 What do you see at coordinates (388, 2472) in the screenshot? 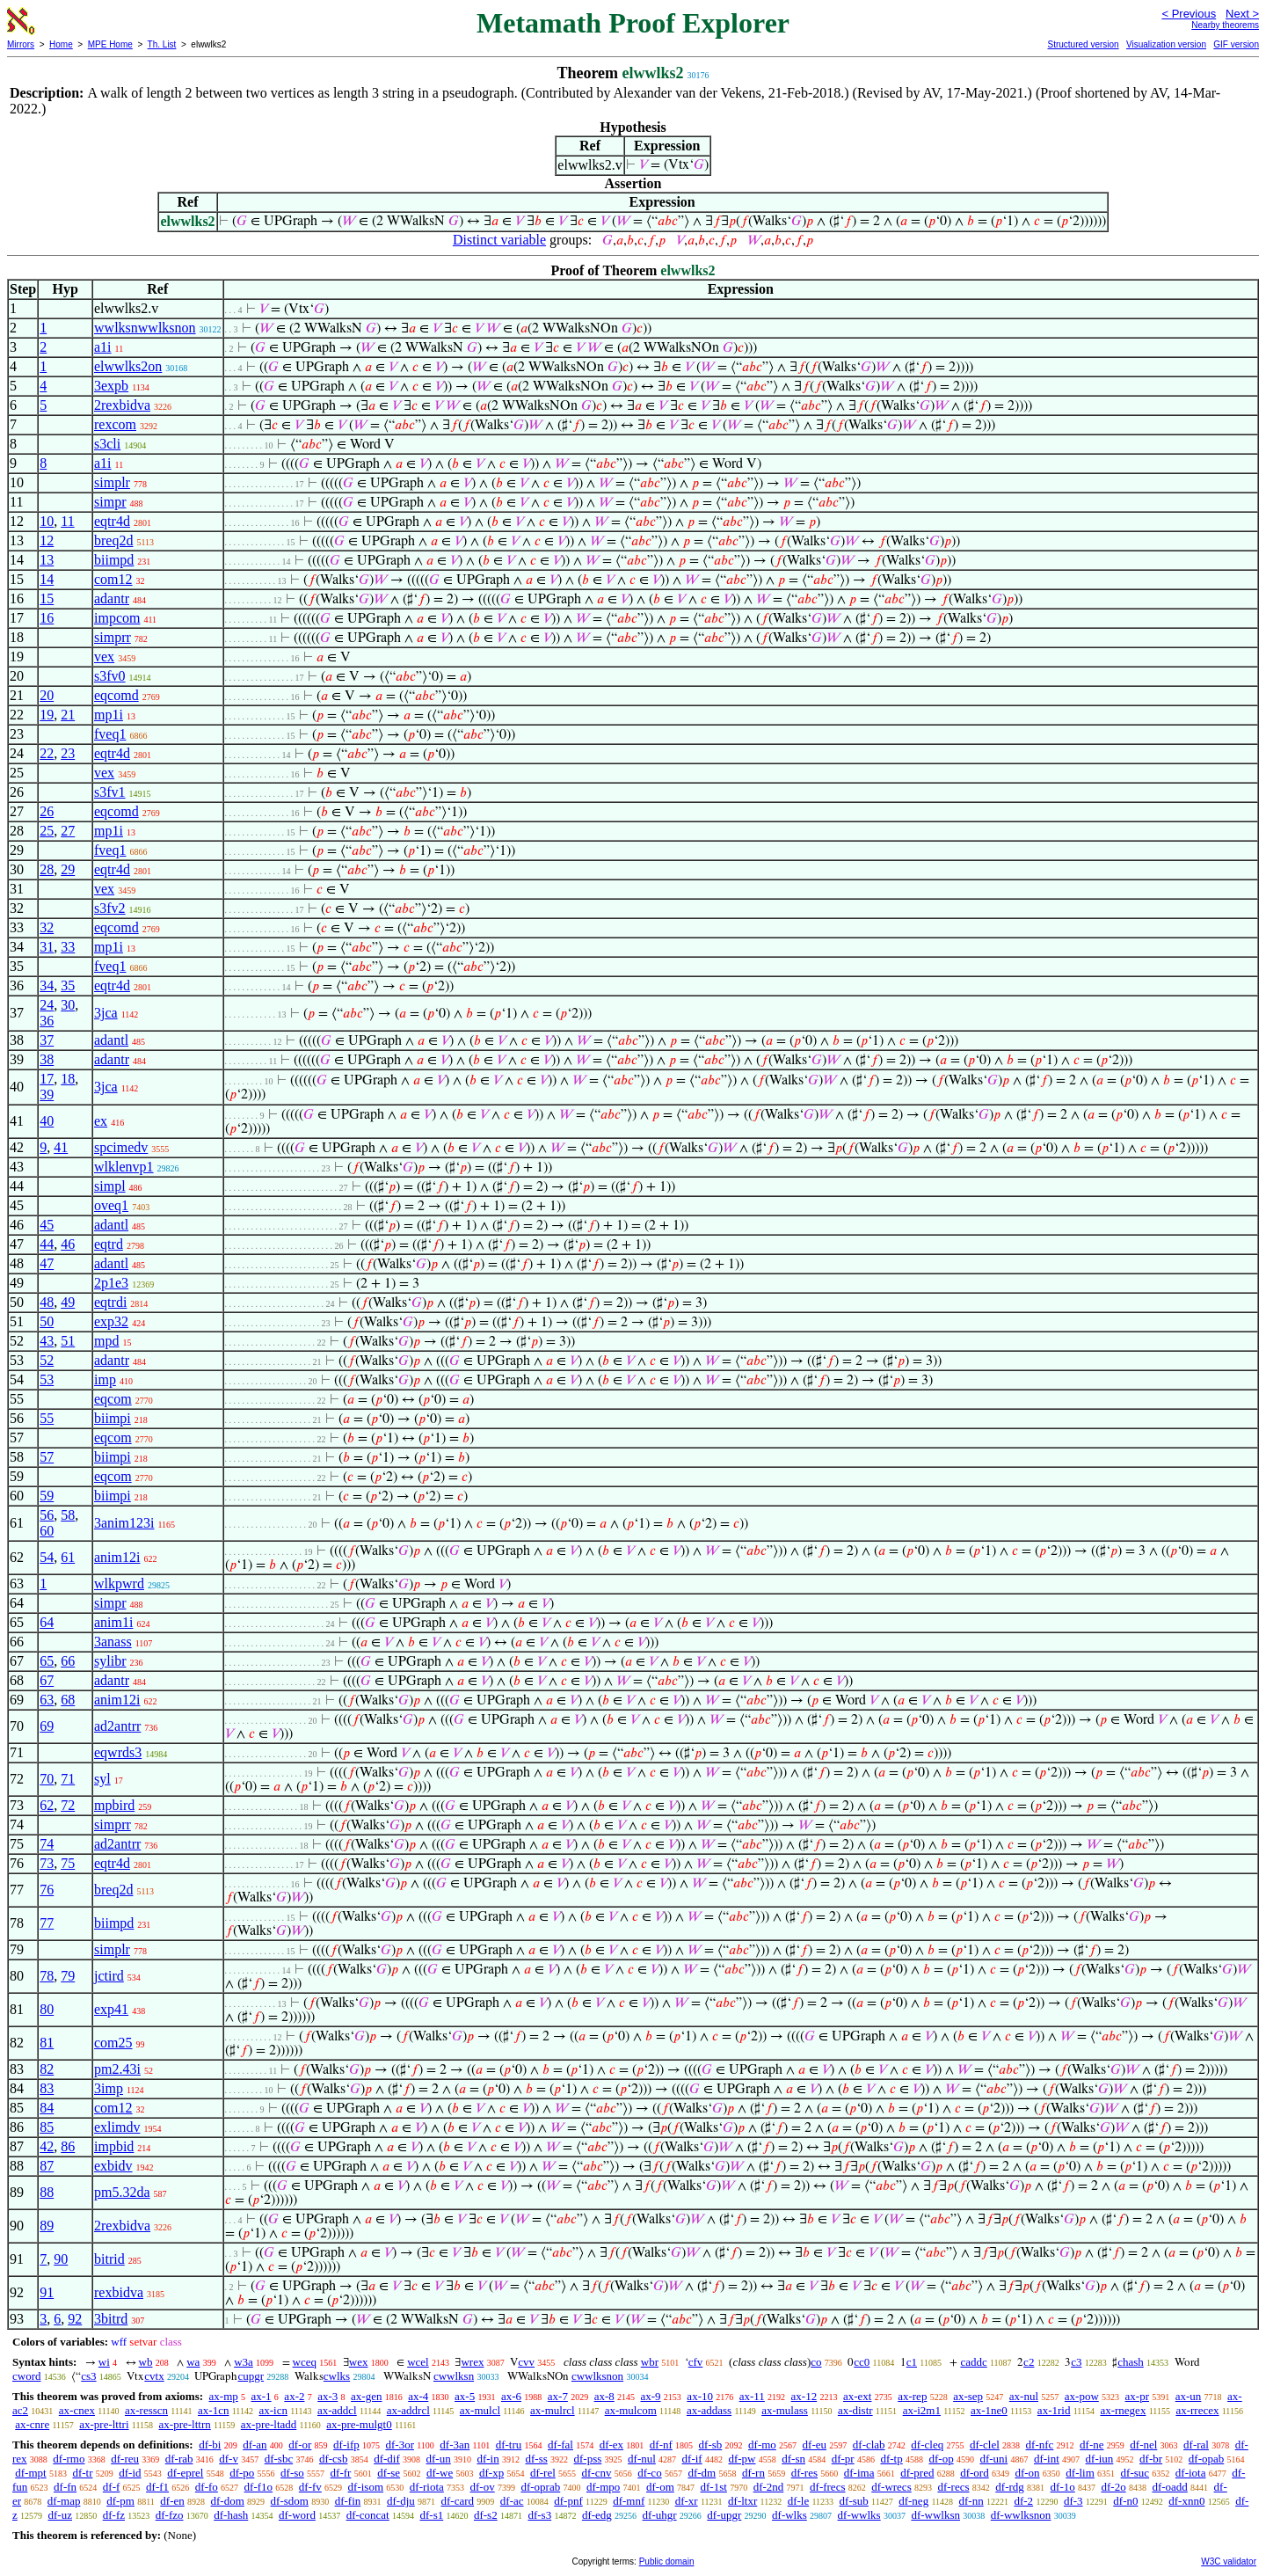
I see `df-se` at bounding box center [388, 2472].